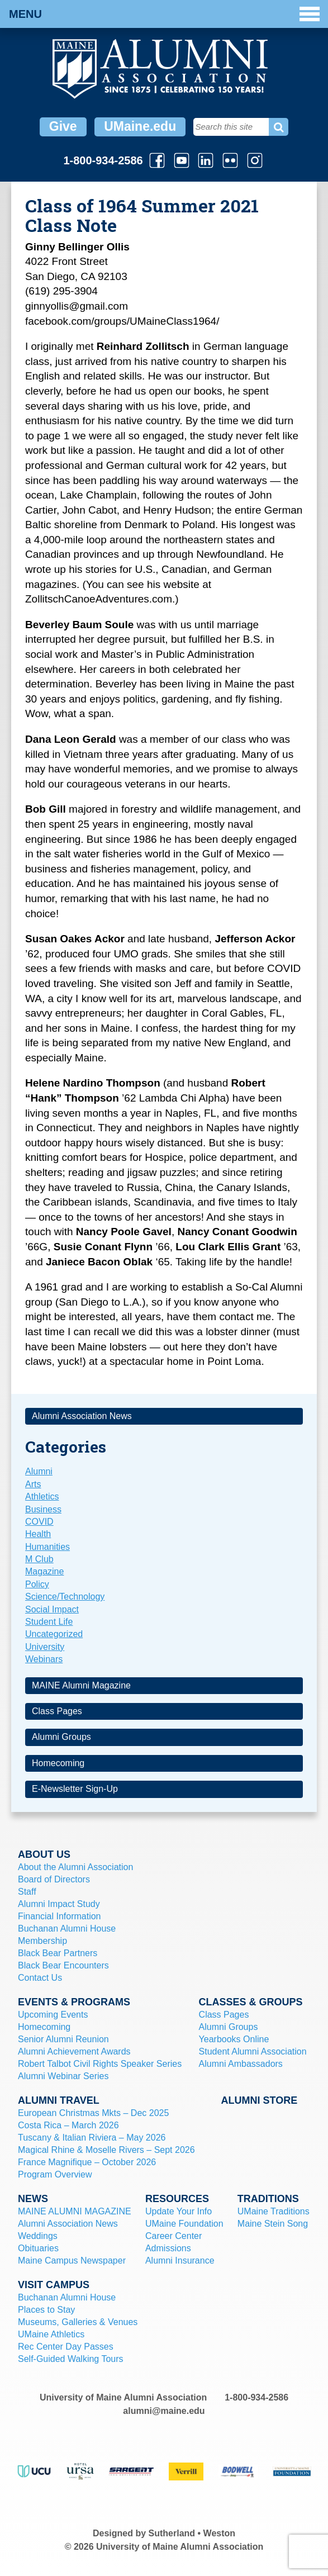 The height and width of the screenshot is (2576, 328). What do you see at coordinates (74, 2211) in the screenshot?
I see `MAINE ALUMNI MAGAZINE` at bounding box center [74, 2211].